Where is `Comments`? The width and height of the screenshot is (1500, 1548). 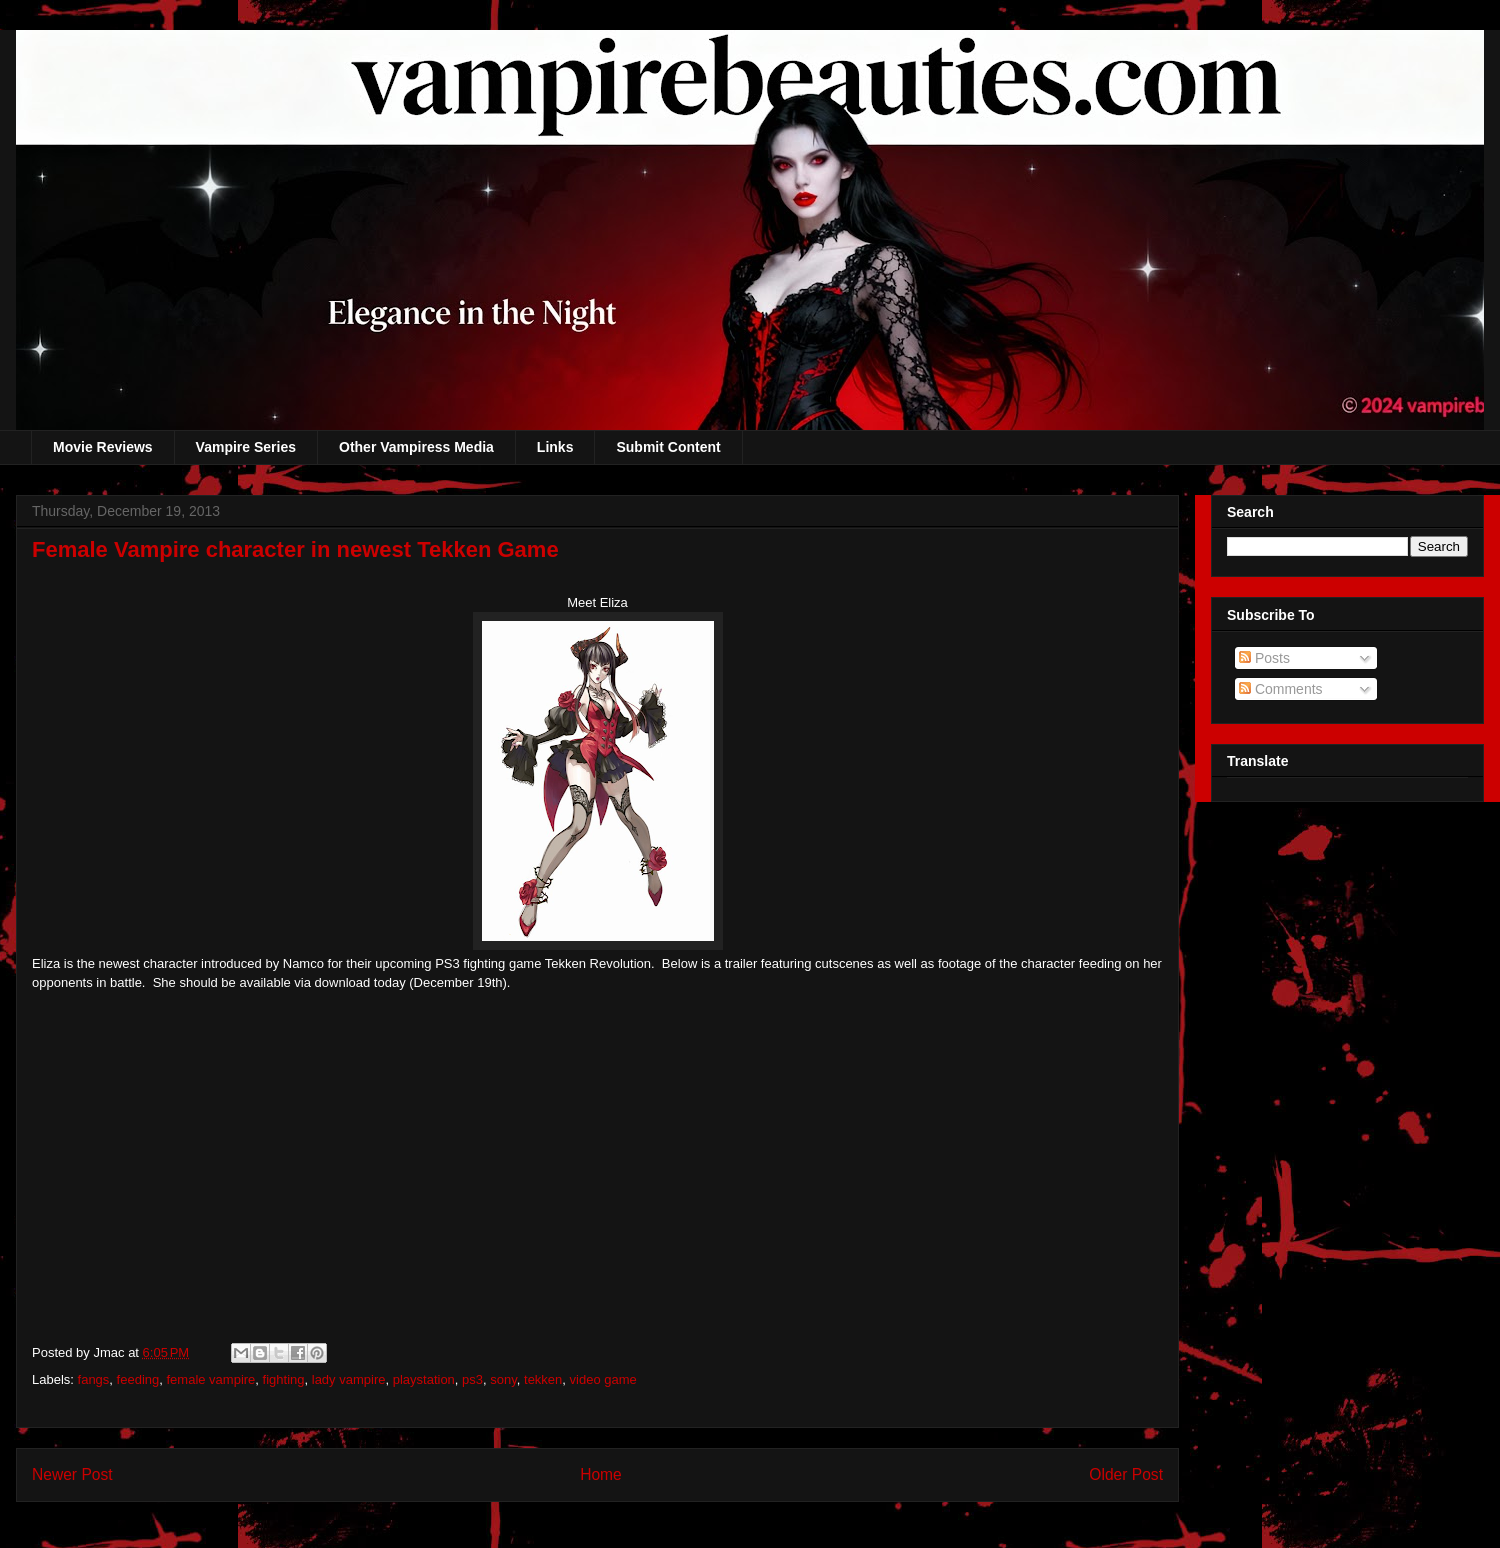 Comments is located at coordinates (1281, 689).